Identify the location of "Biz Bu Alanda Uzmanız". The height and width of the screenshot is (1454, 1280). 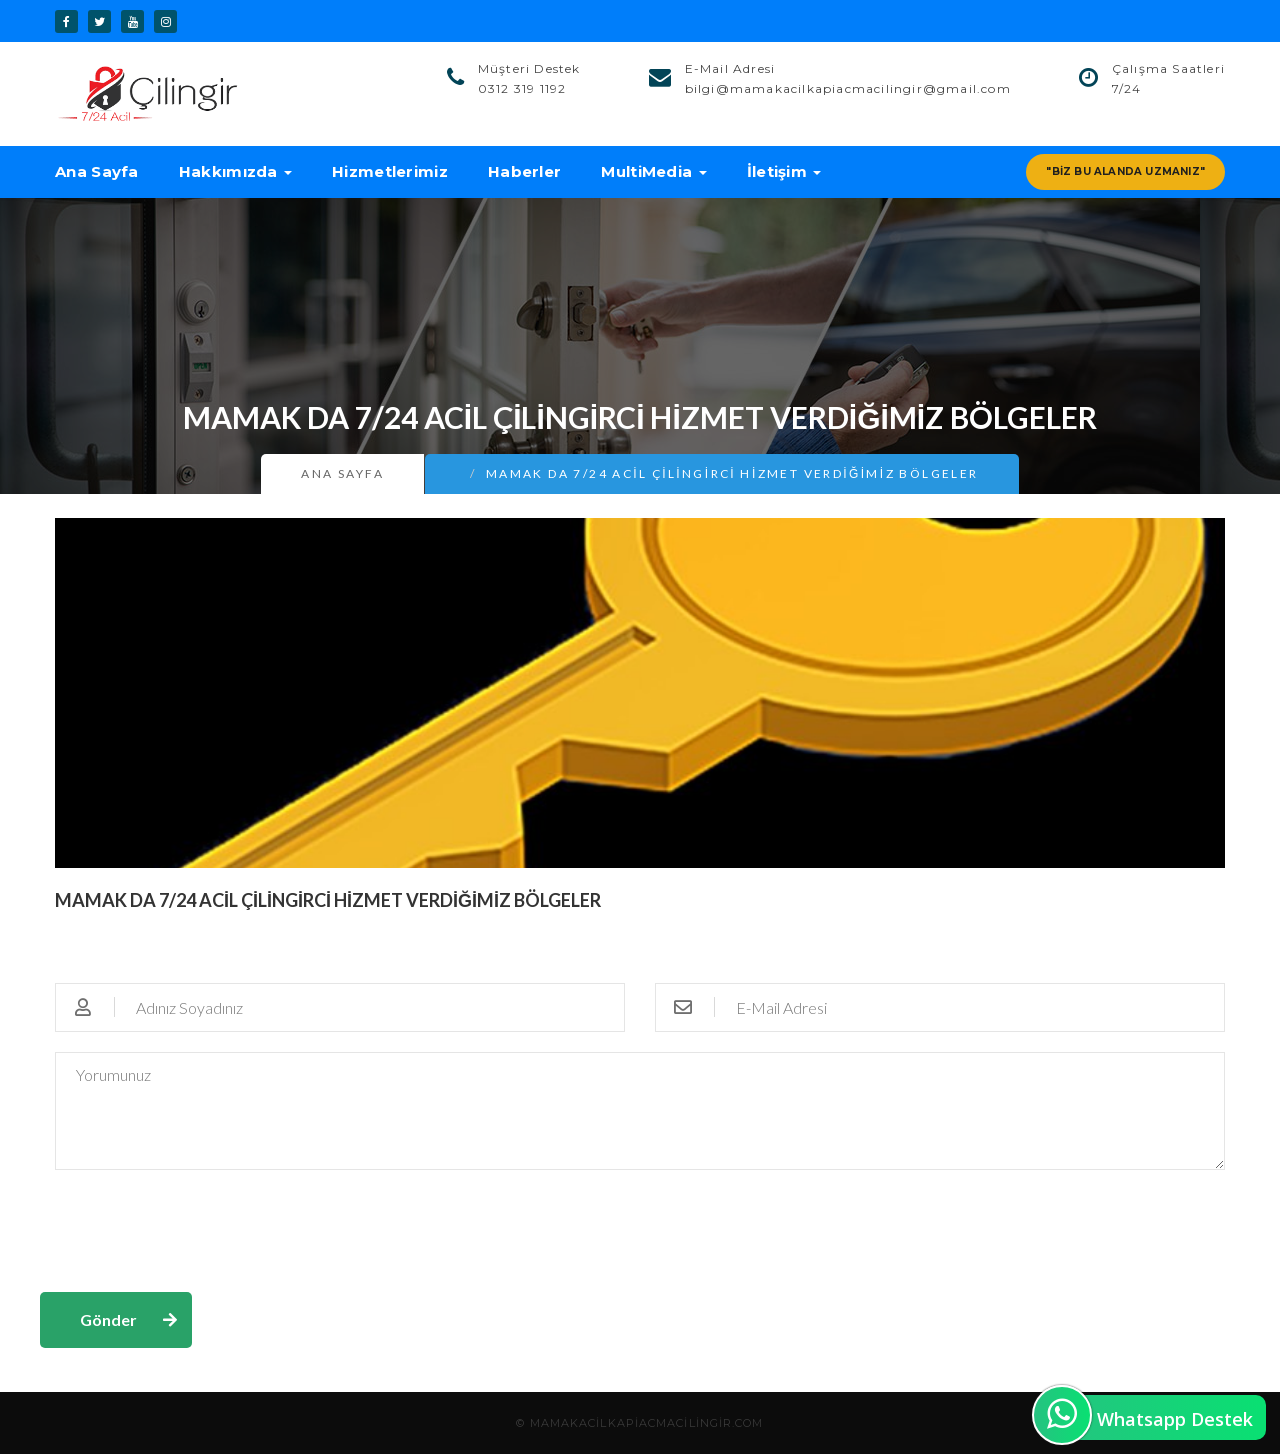
(1125, 171).